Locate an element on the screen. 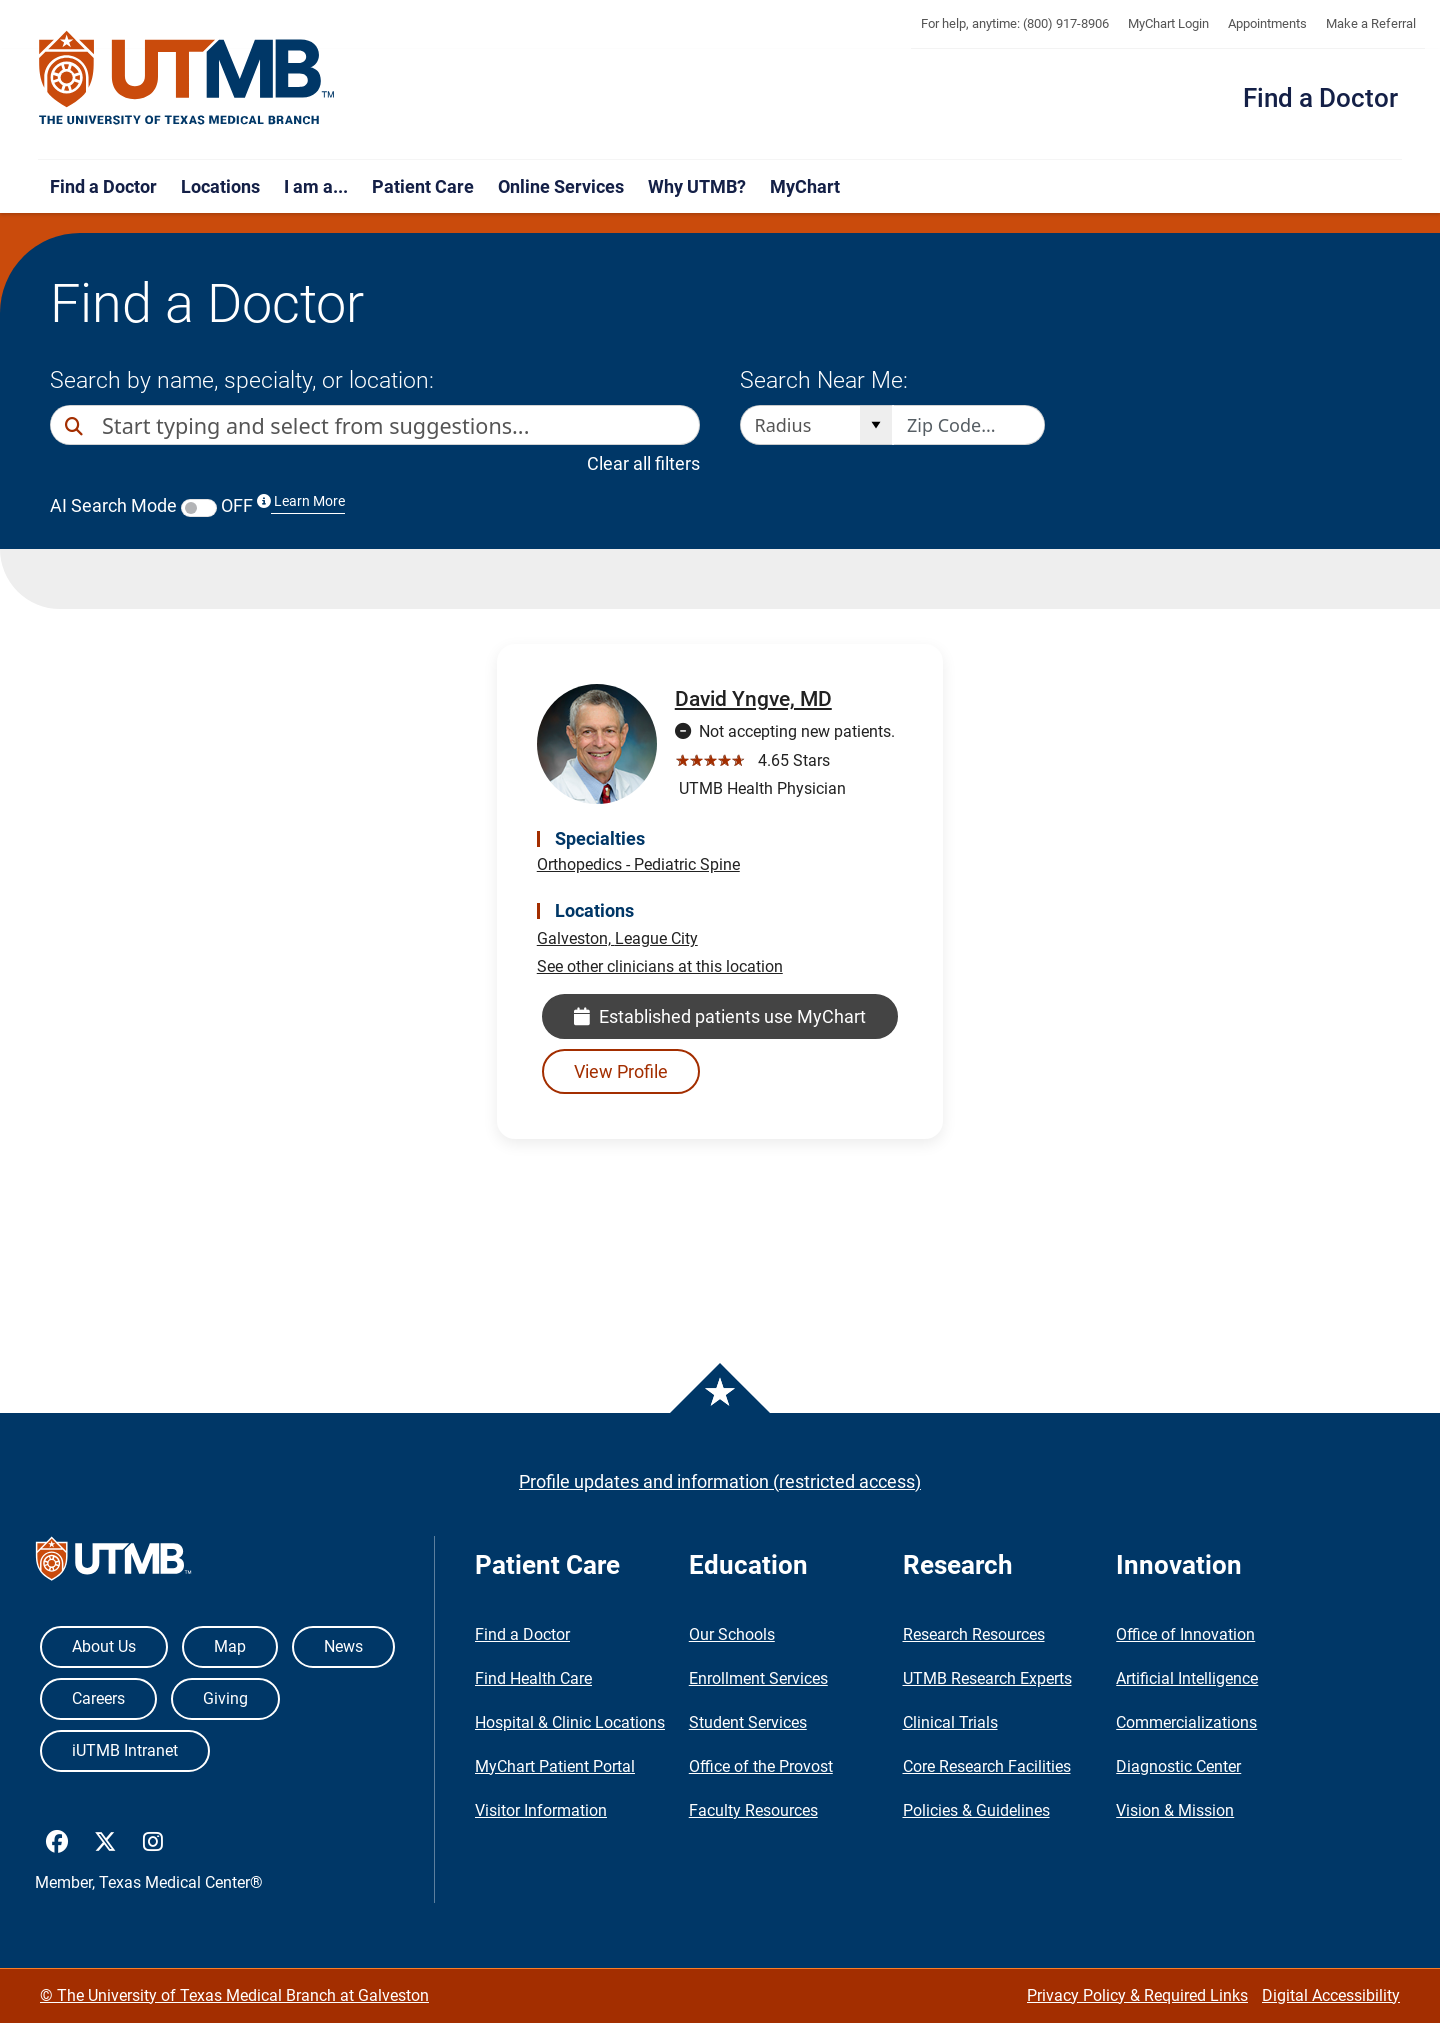  MyChart Login is located at coordinates (1168, 23).